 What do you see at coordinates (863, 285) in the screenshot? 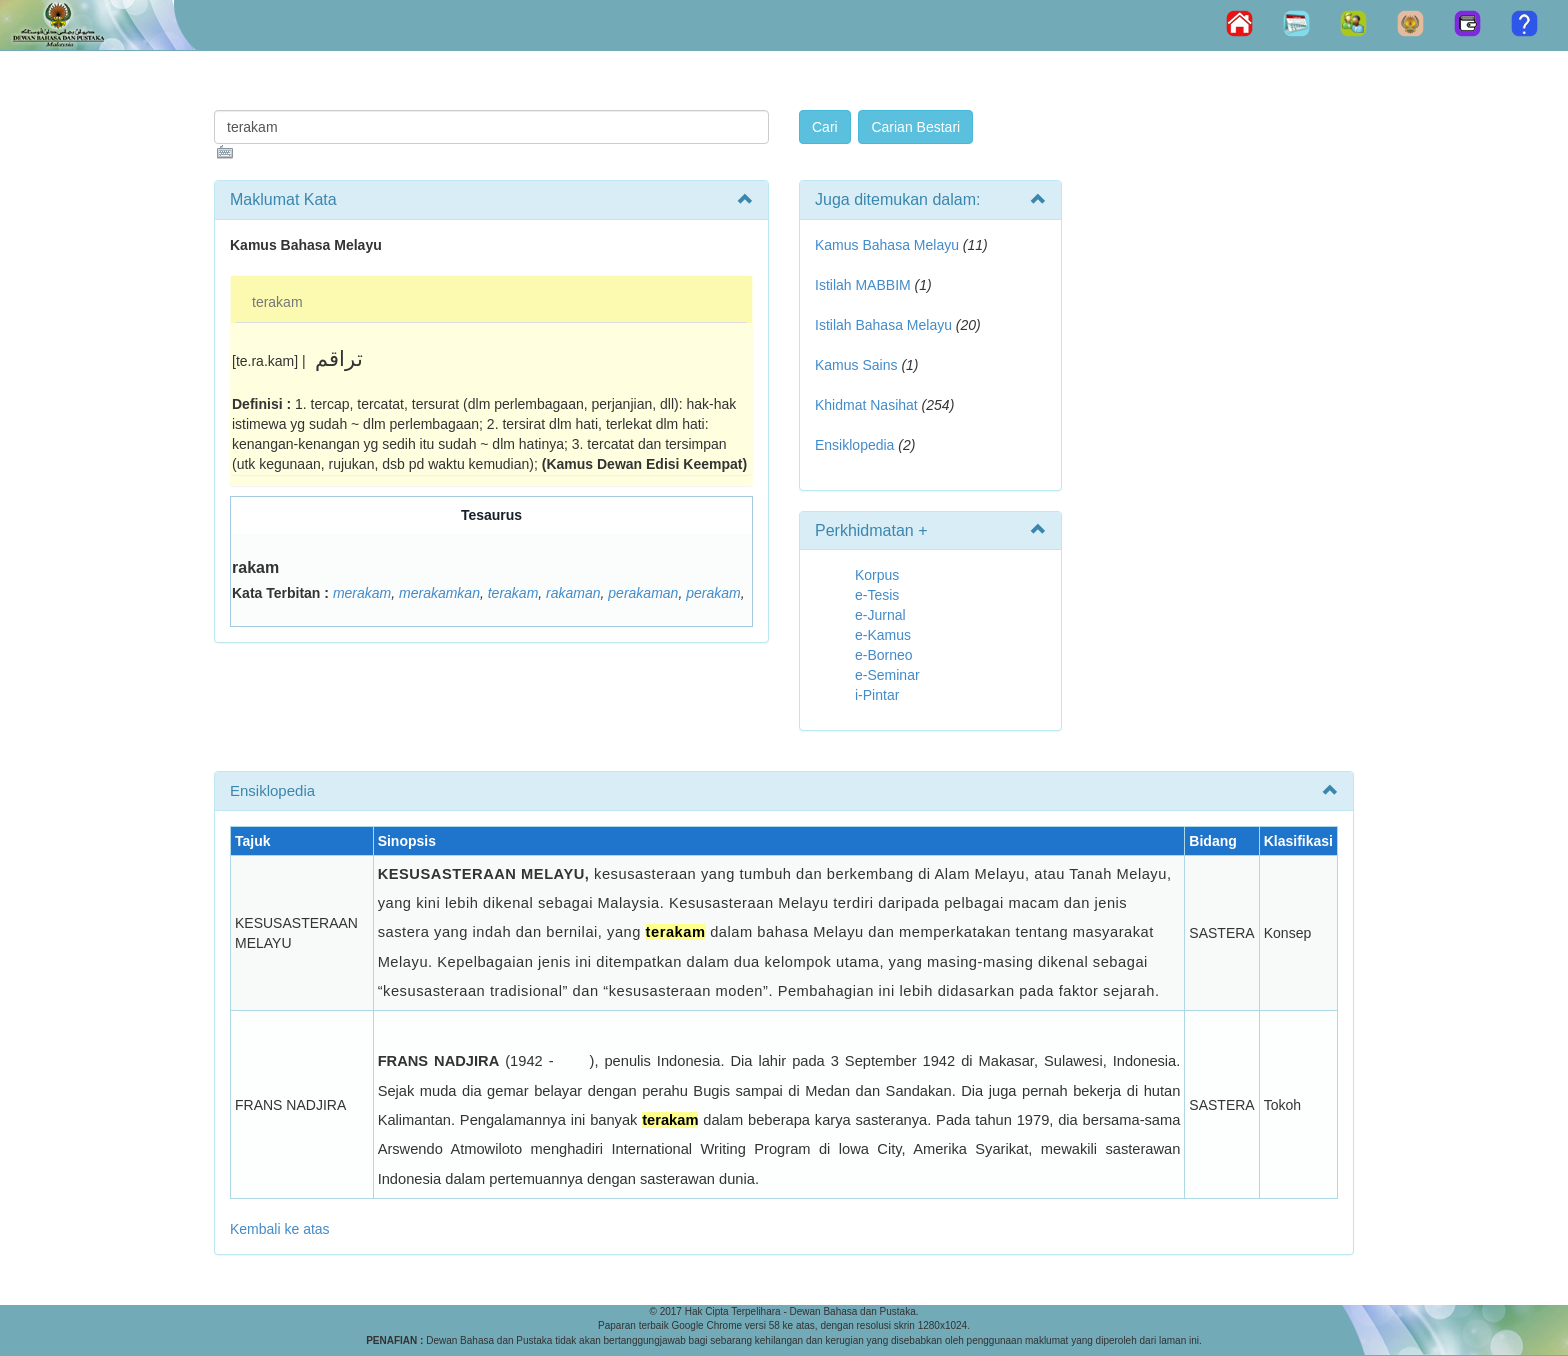
I see `Istilah MABBIM` at bounding box center [863, 285].